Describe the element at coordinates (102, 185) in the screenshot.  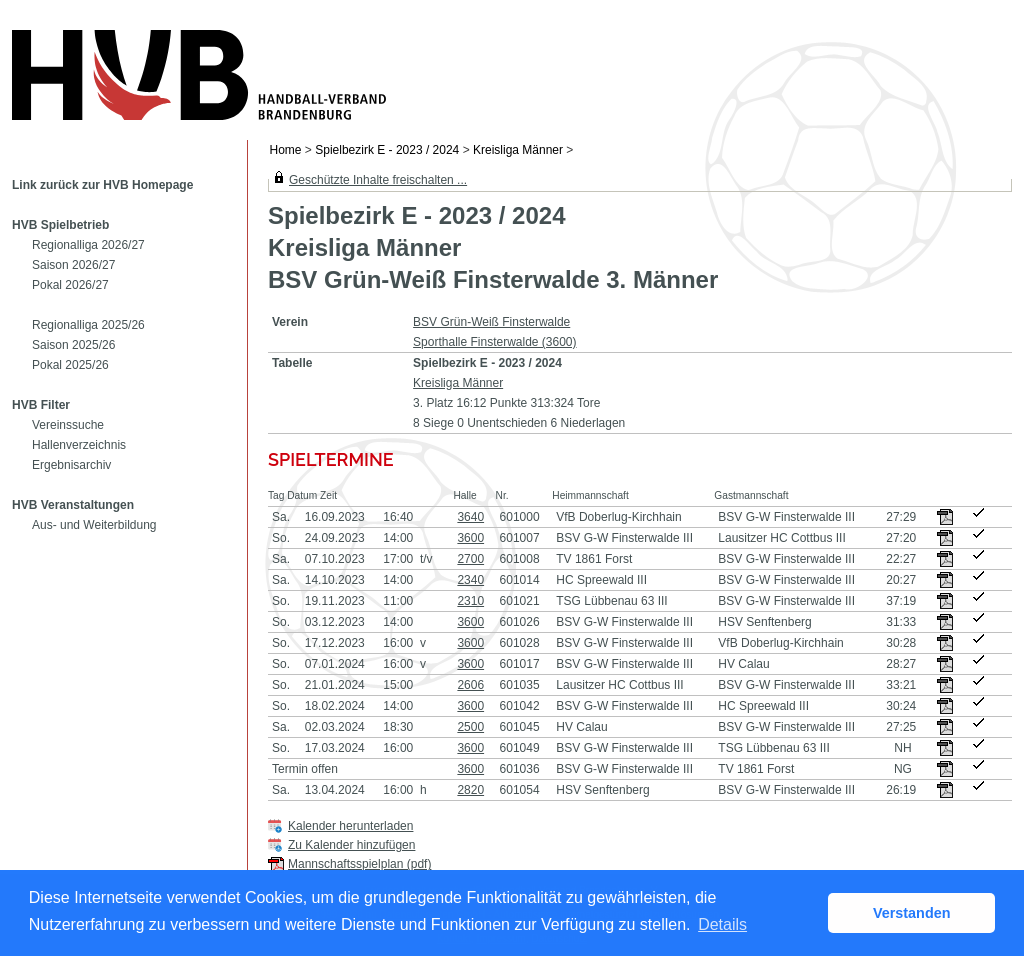
I see `Link zurück zur HVB Homepage` at that location.